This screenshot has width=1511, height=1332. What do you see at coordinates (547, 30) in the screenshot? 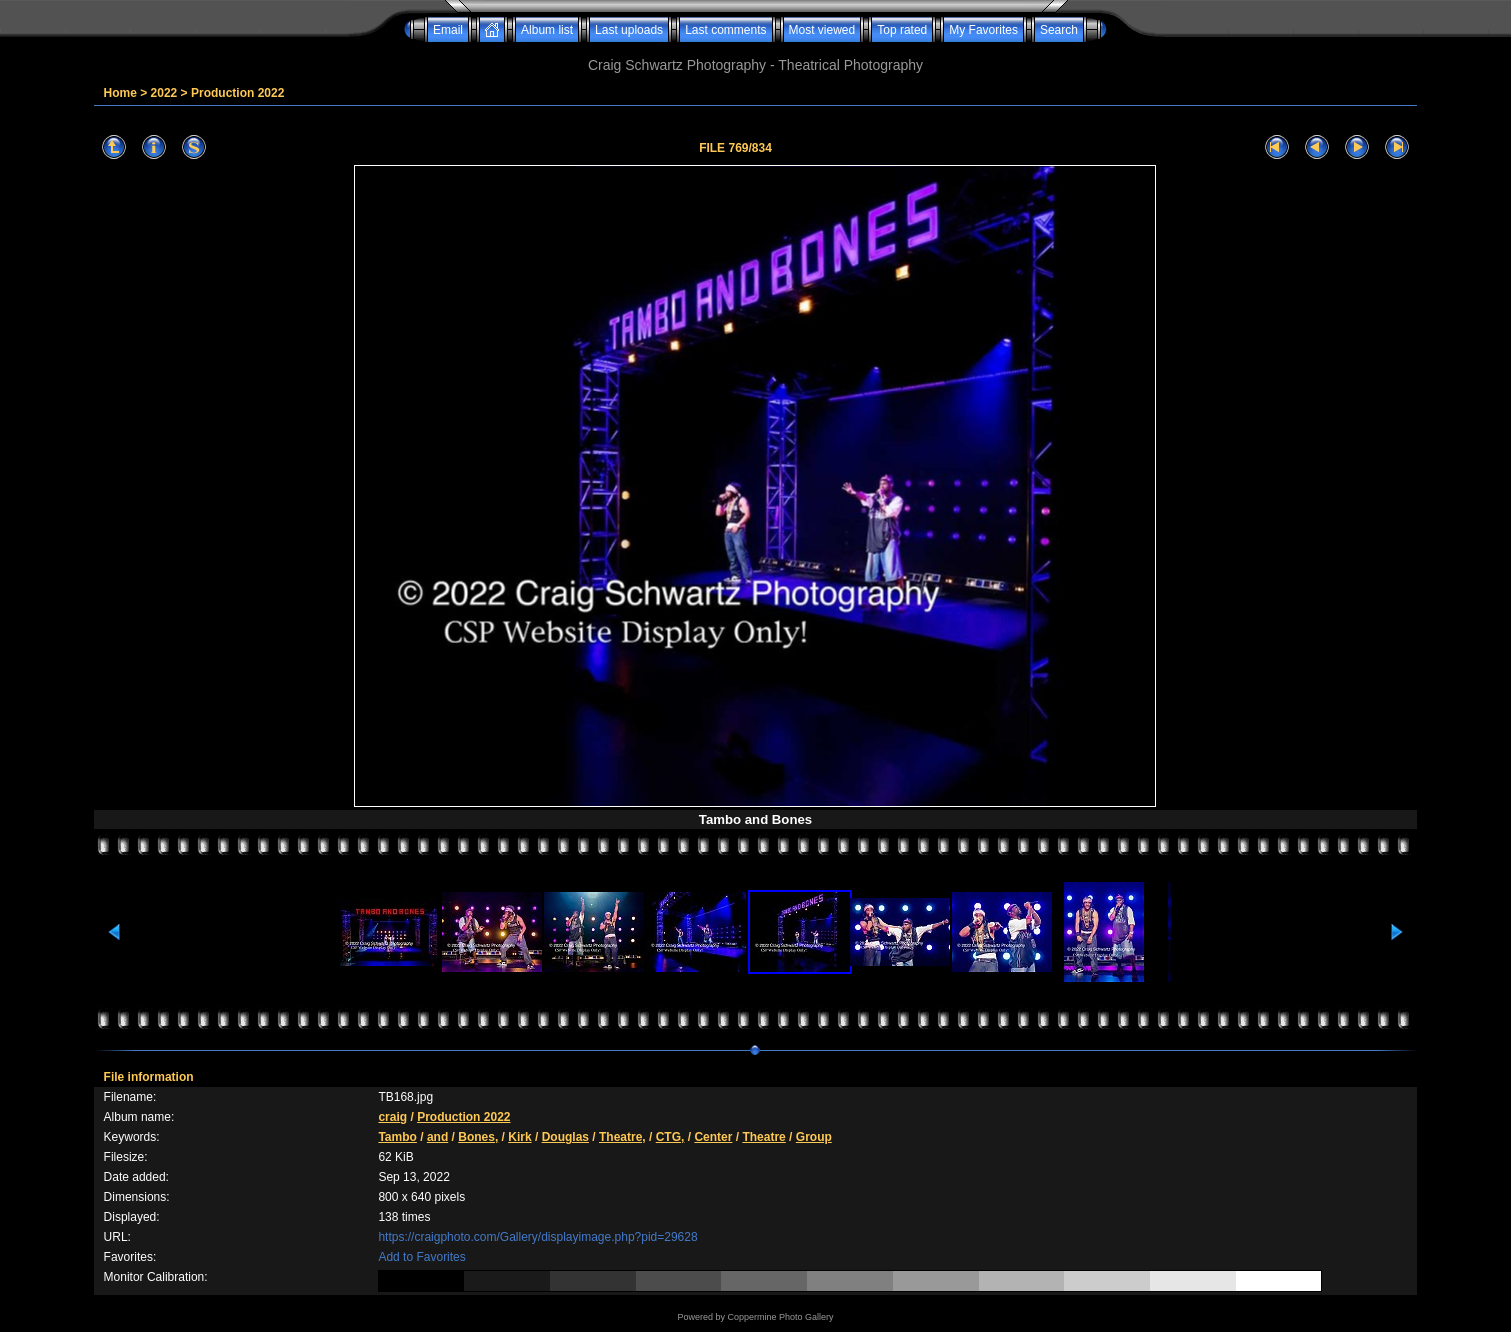
I see `Album list` at bounding box center [547, 30].